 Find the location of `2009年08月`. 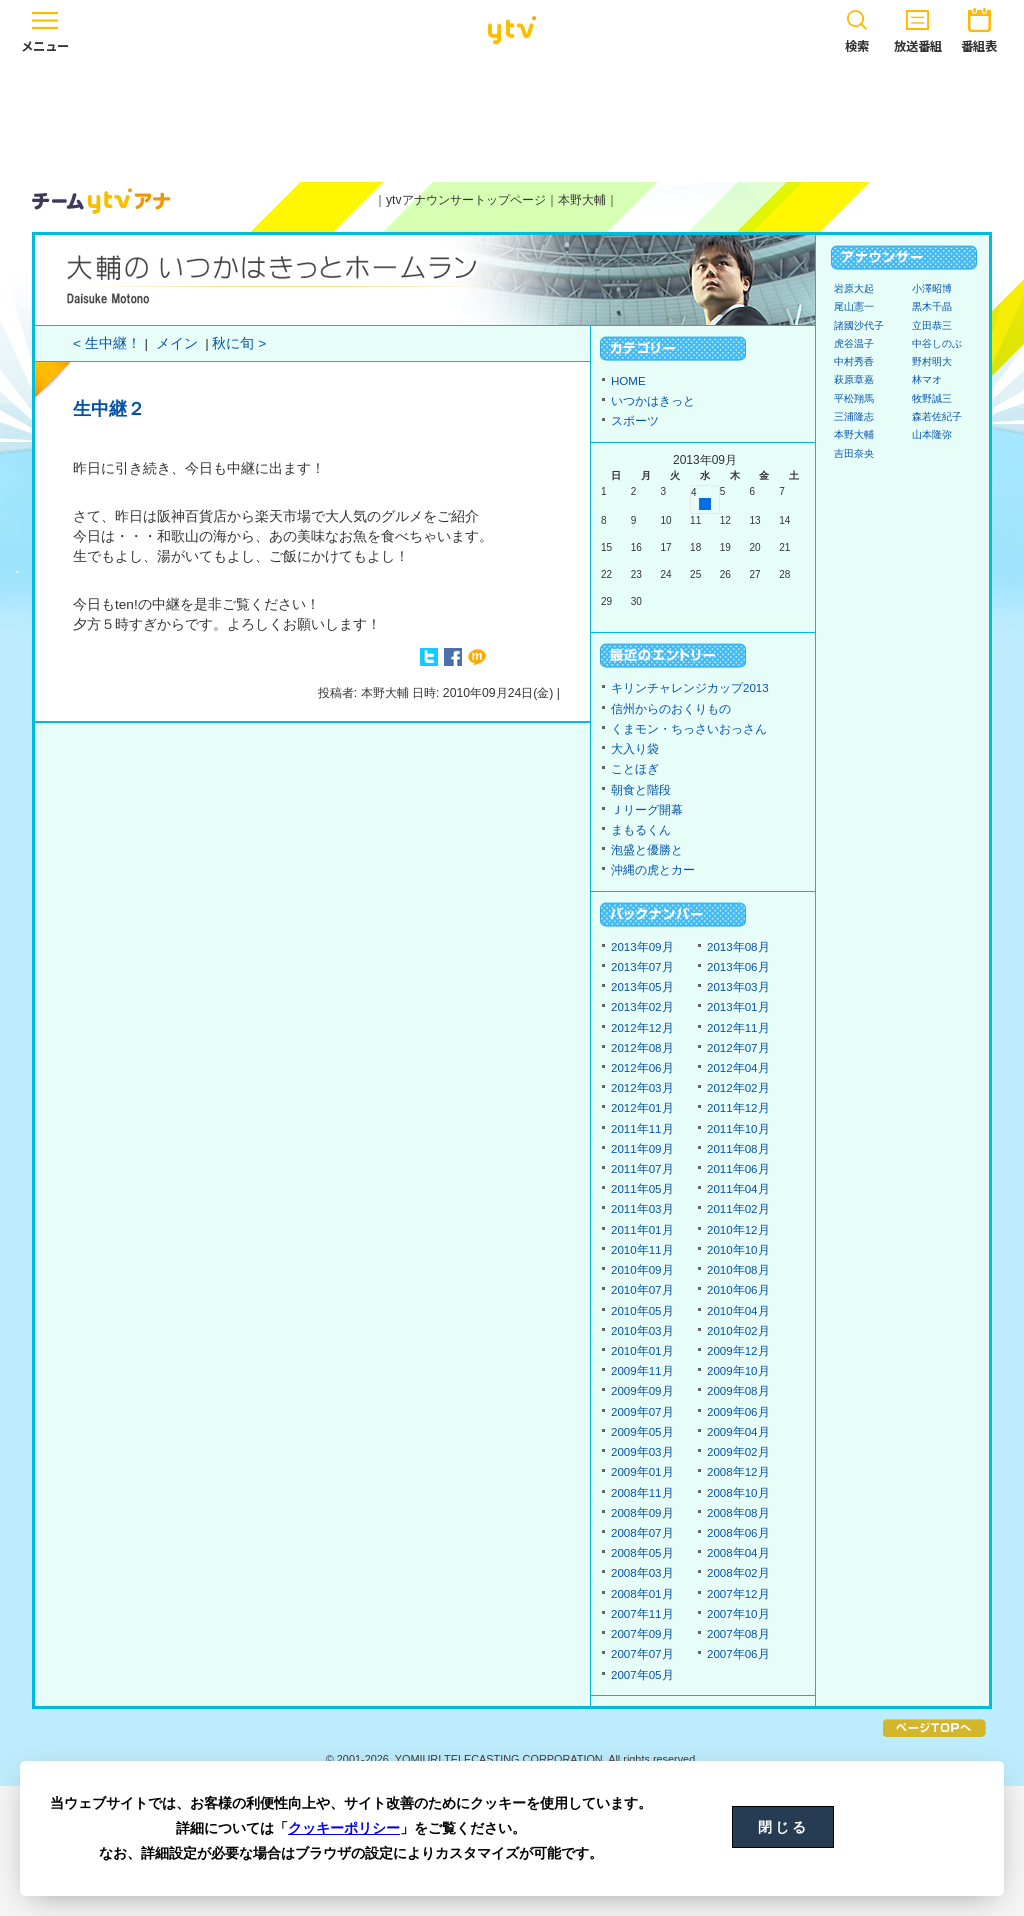

2009年08月 is located at coordinates (738, 1391).